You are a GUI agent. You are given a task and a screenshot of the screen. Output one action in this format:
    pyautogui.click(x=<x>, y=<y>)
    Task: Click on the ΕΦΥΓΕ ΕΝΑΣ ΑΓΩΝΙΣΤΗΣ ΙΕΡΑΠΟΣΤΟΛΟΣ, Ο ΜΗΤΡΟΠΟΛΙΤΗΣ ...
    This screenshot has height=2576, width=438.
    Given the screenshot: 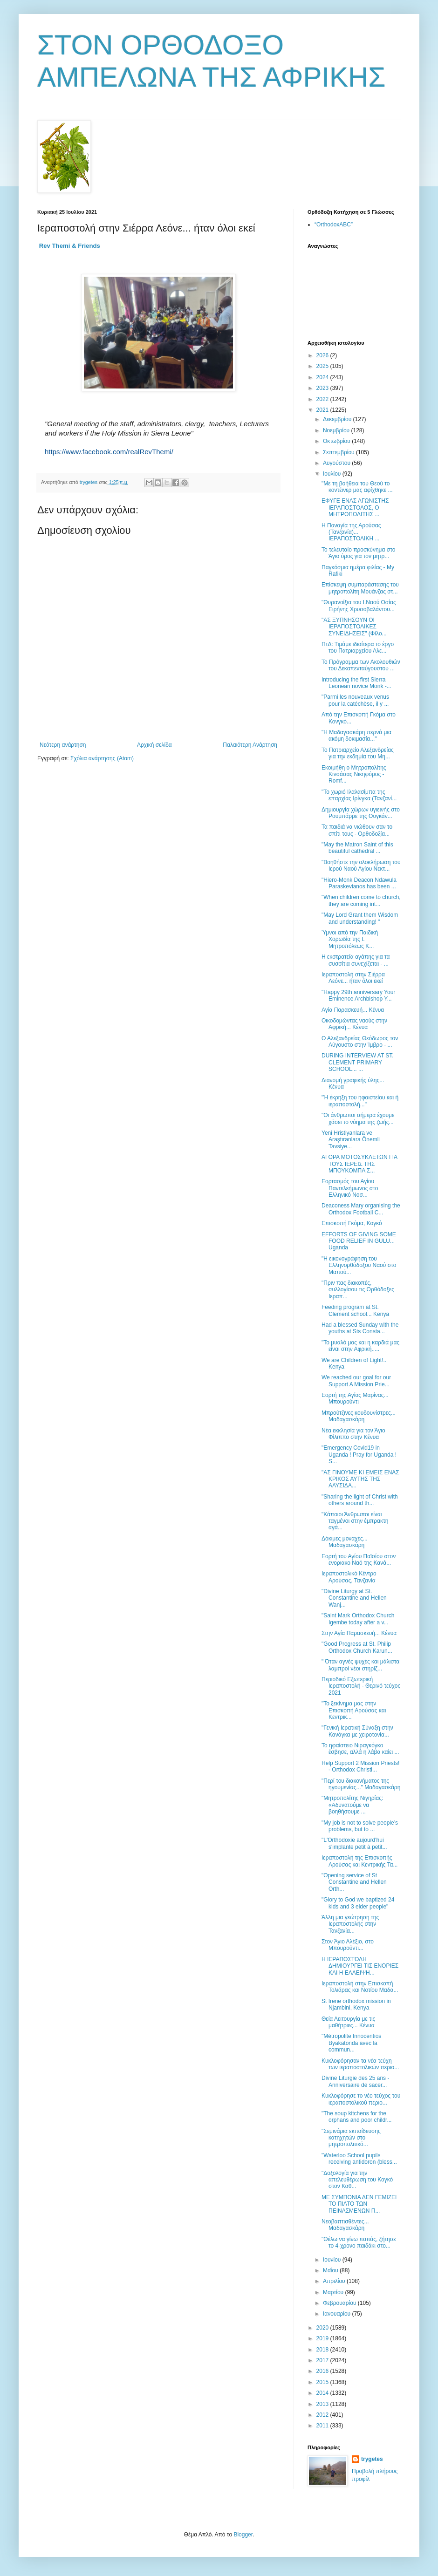 What is the action you would take?
    pyautogui.click(x=355, y=507)
    